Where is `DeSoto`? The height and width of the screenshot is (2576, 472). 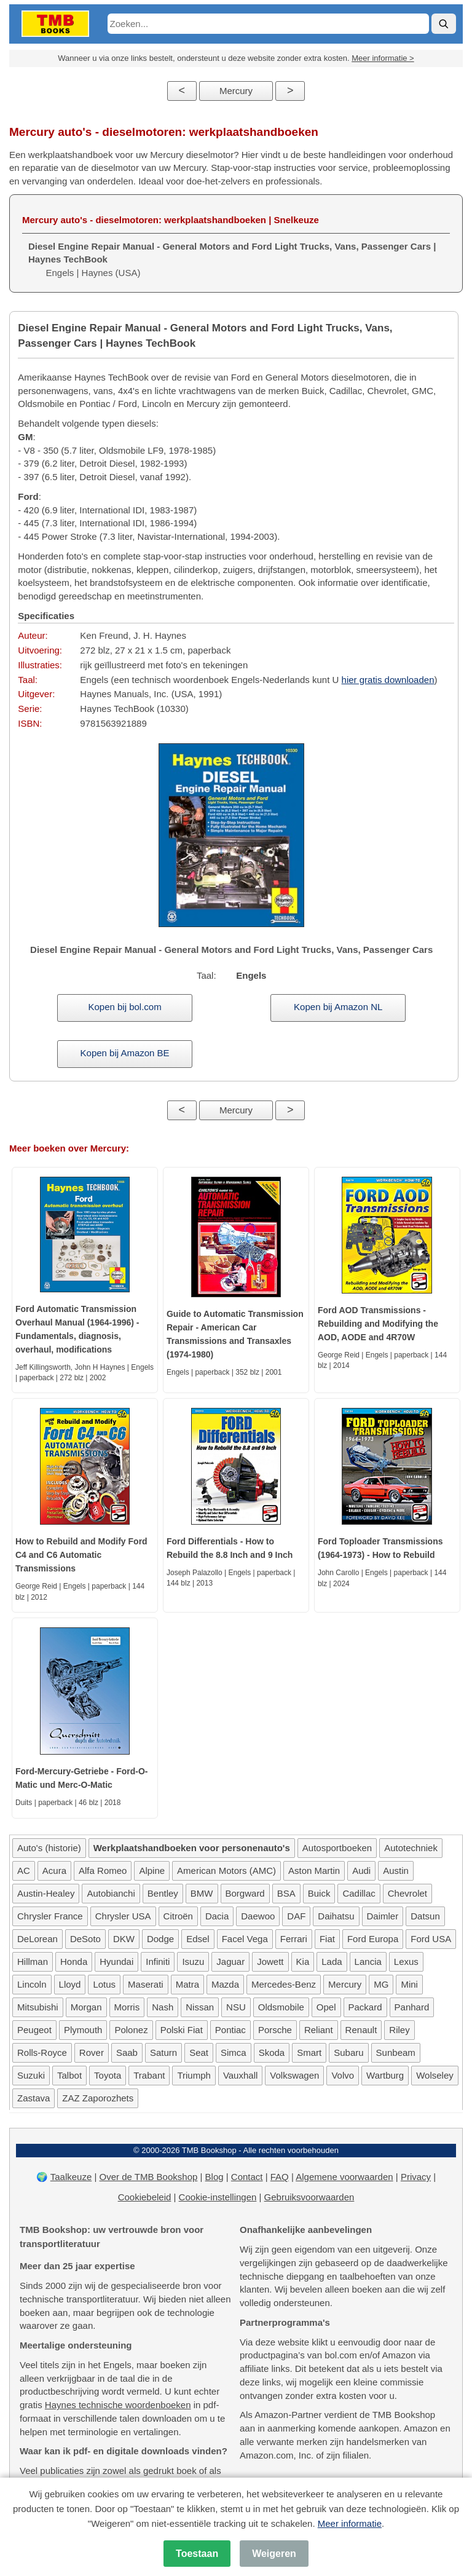 DeSoto is located at coordinates (85, 1939).